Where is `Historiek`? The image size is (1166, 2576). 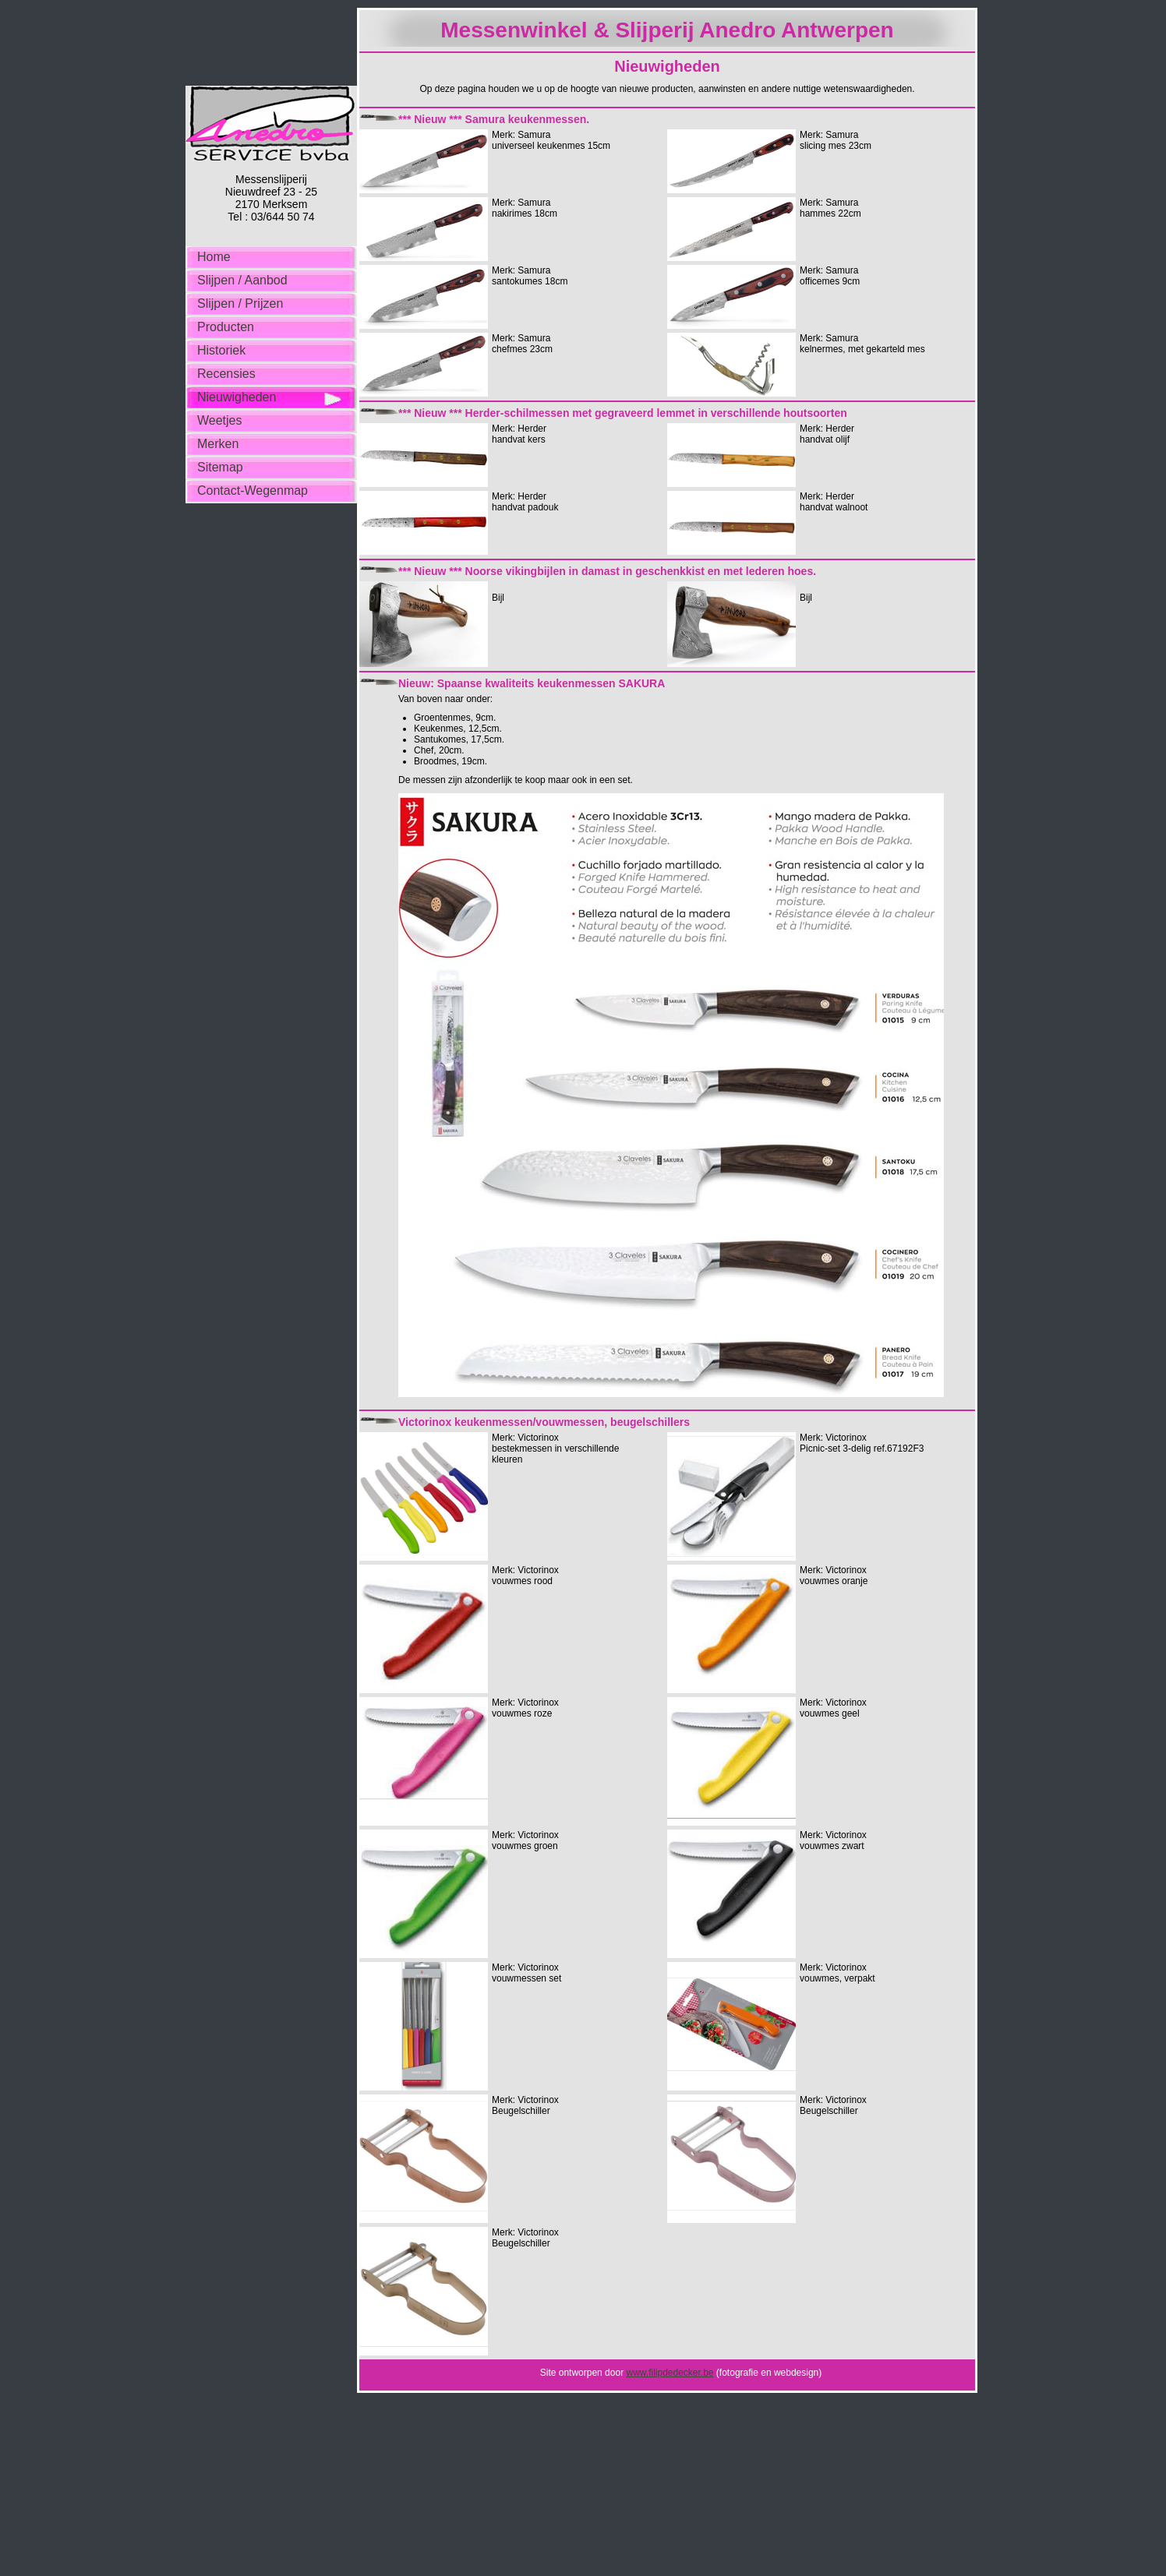 Historiek is located at coordinates (221, 350).